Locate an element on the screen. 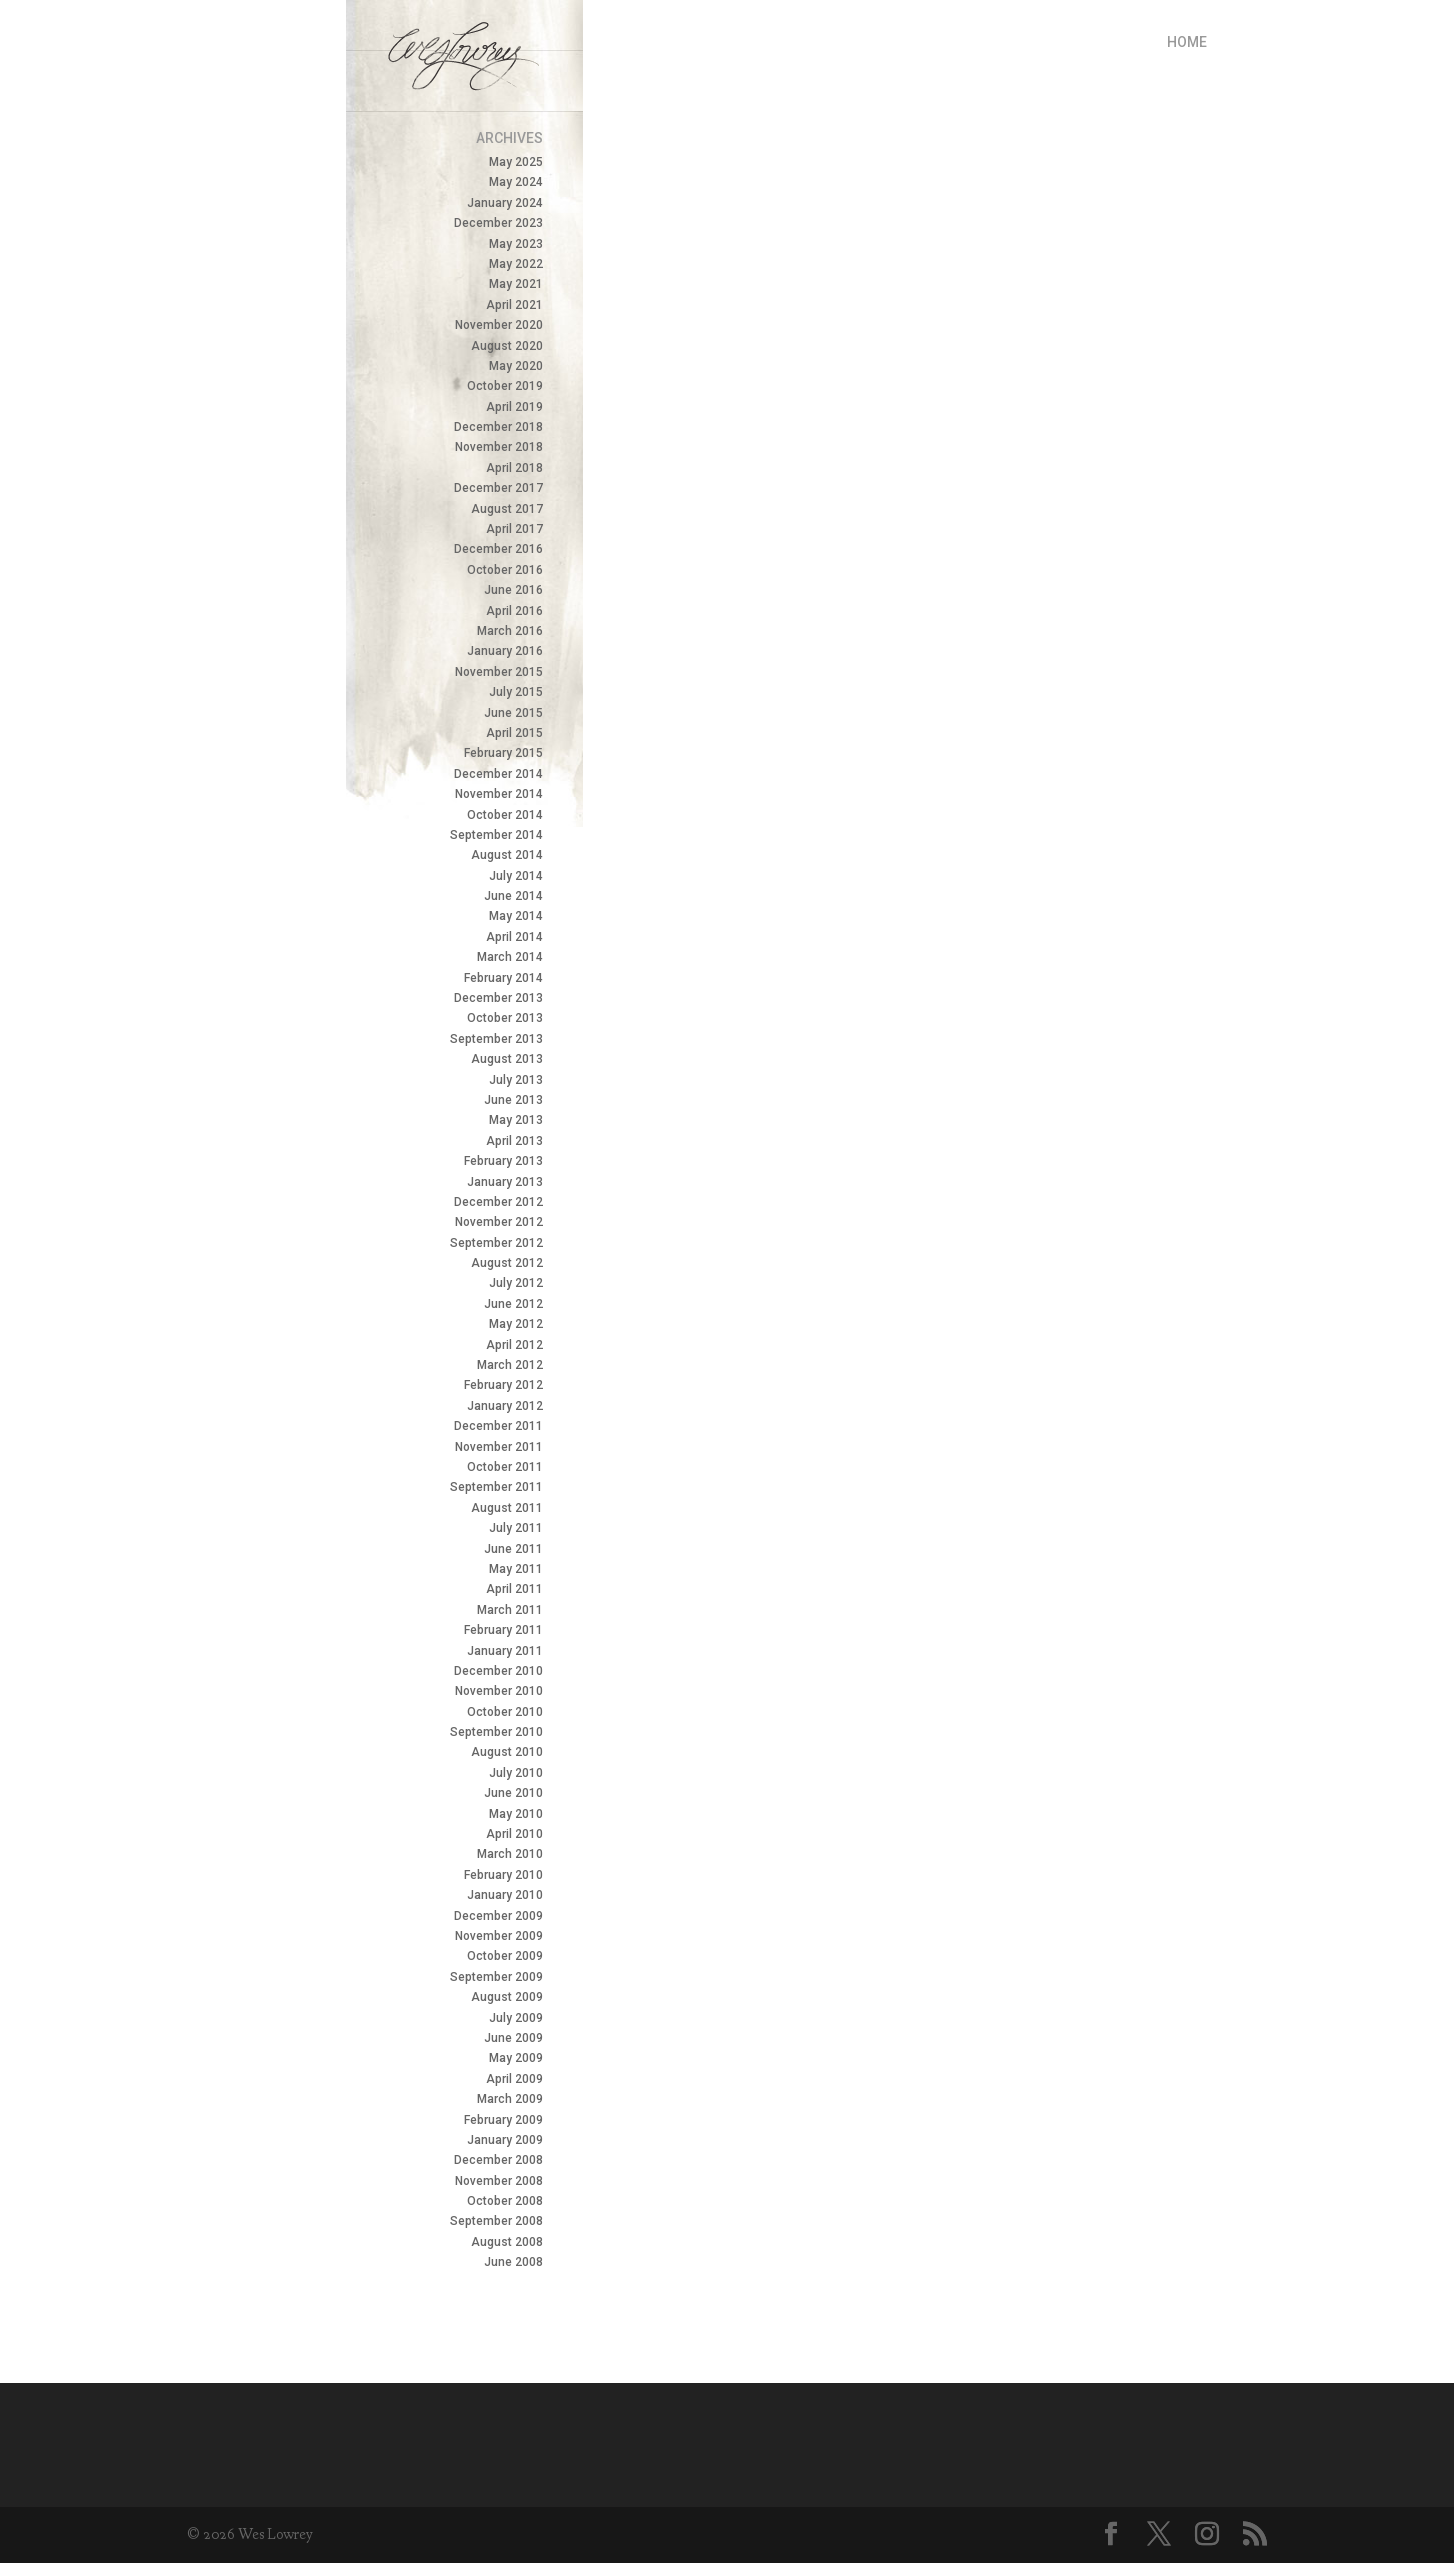 The image size is (1454, 2563). September 2009 is located at coordinates (496, 1977).